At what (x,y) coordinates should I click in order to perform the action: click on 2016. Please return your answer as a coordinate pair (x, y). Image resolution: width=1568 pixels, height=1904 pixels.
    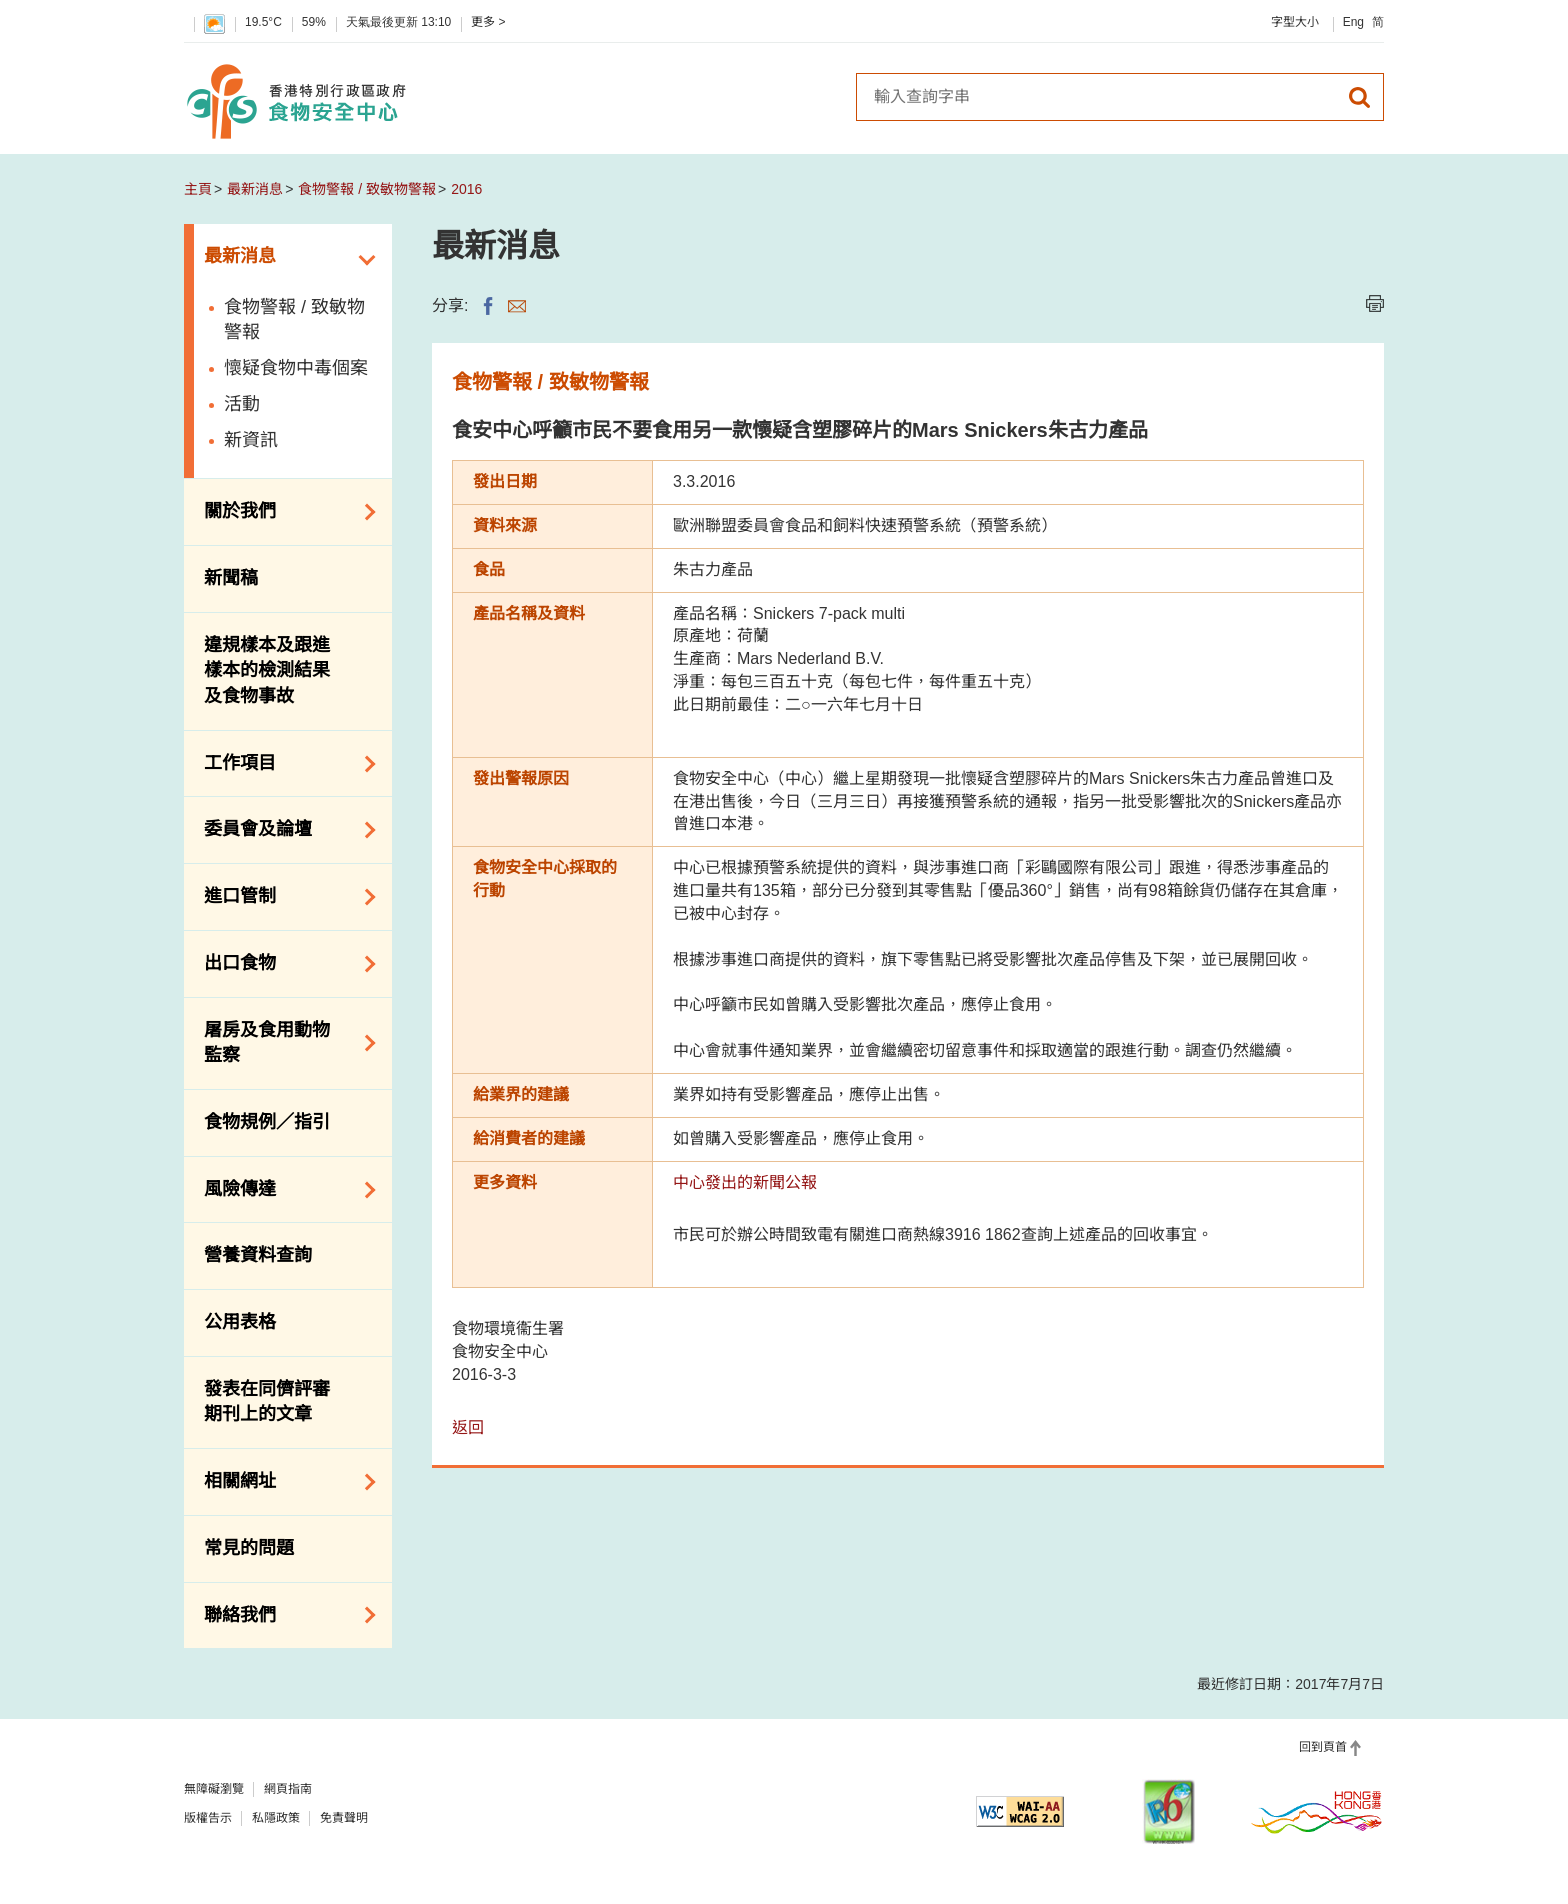
    Looking at the image, I should click on (466, 189).